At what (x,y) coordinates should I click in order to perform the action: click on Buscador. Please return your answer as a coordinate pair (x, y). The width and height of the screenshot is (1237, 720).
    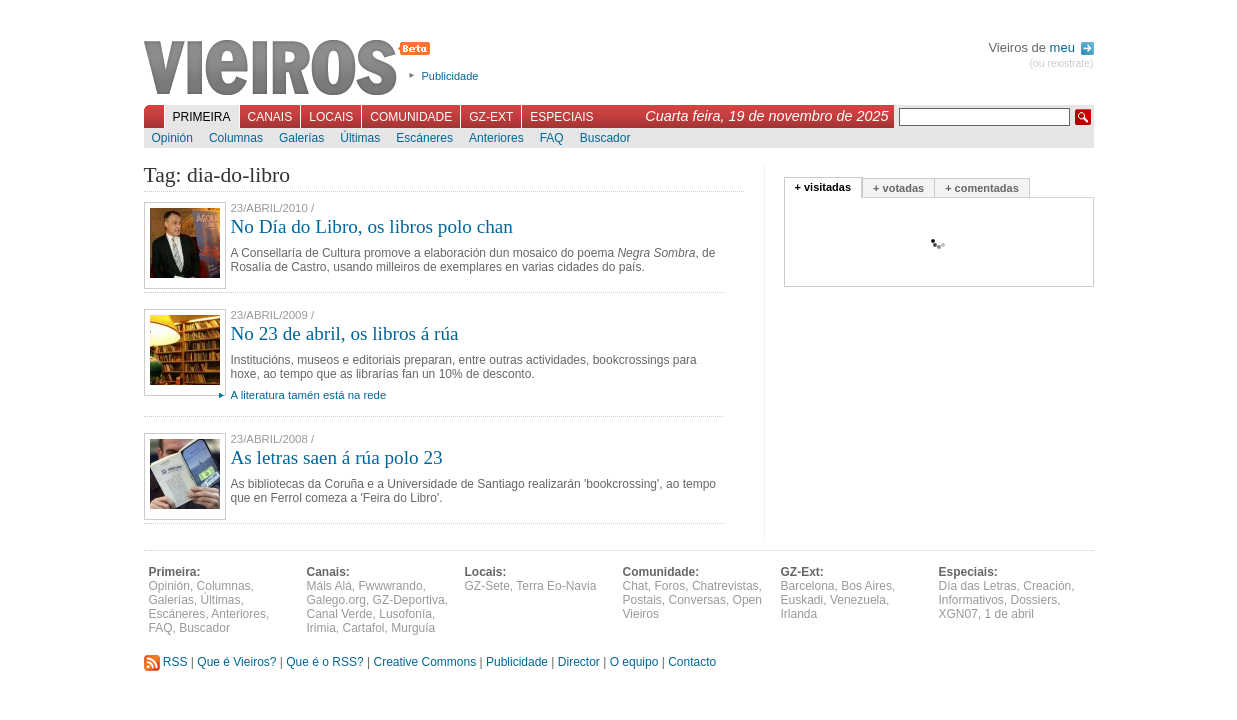
    Looking at the image, I should click on (605, 138).